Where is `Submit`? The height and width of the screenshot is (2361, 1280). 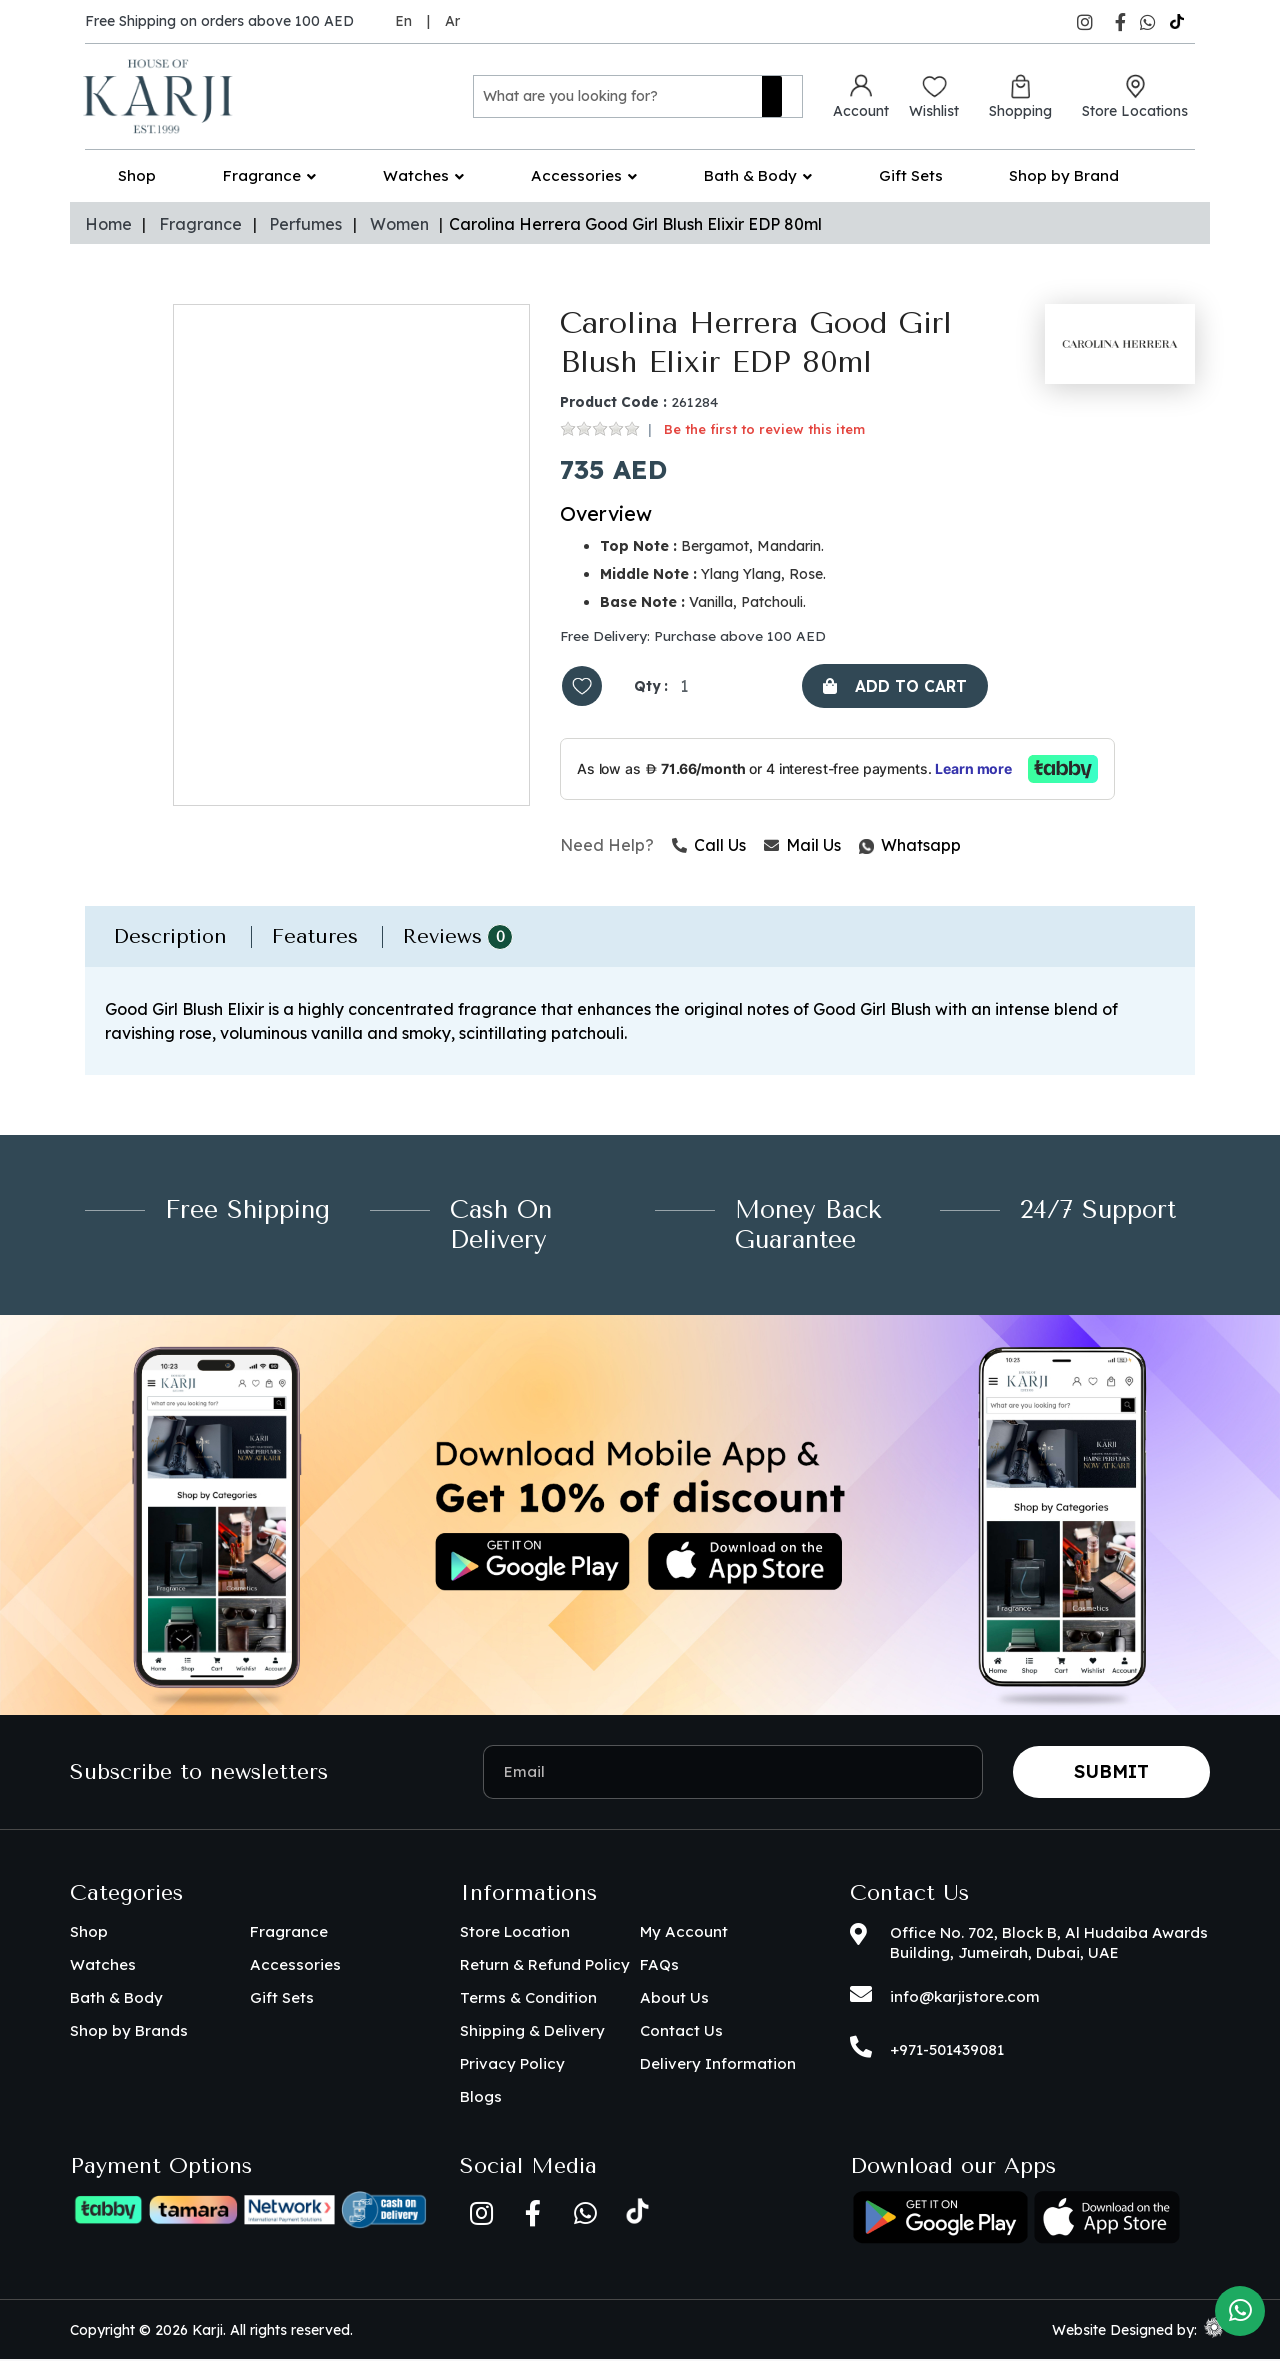
Submit is located at coordinates (1111, 1773).